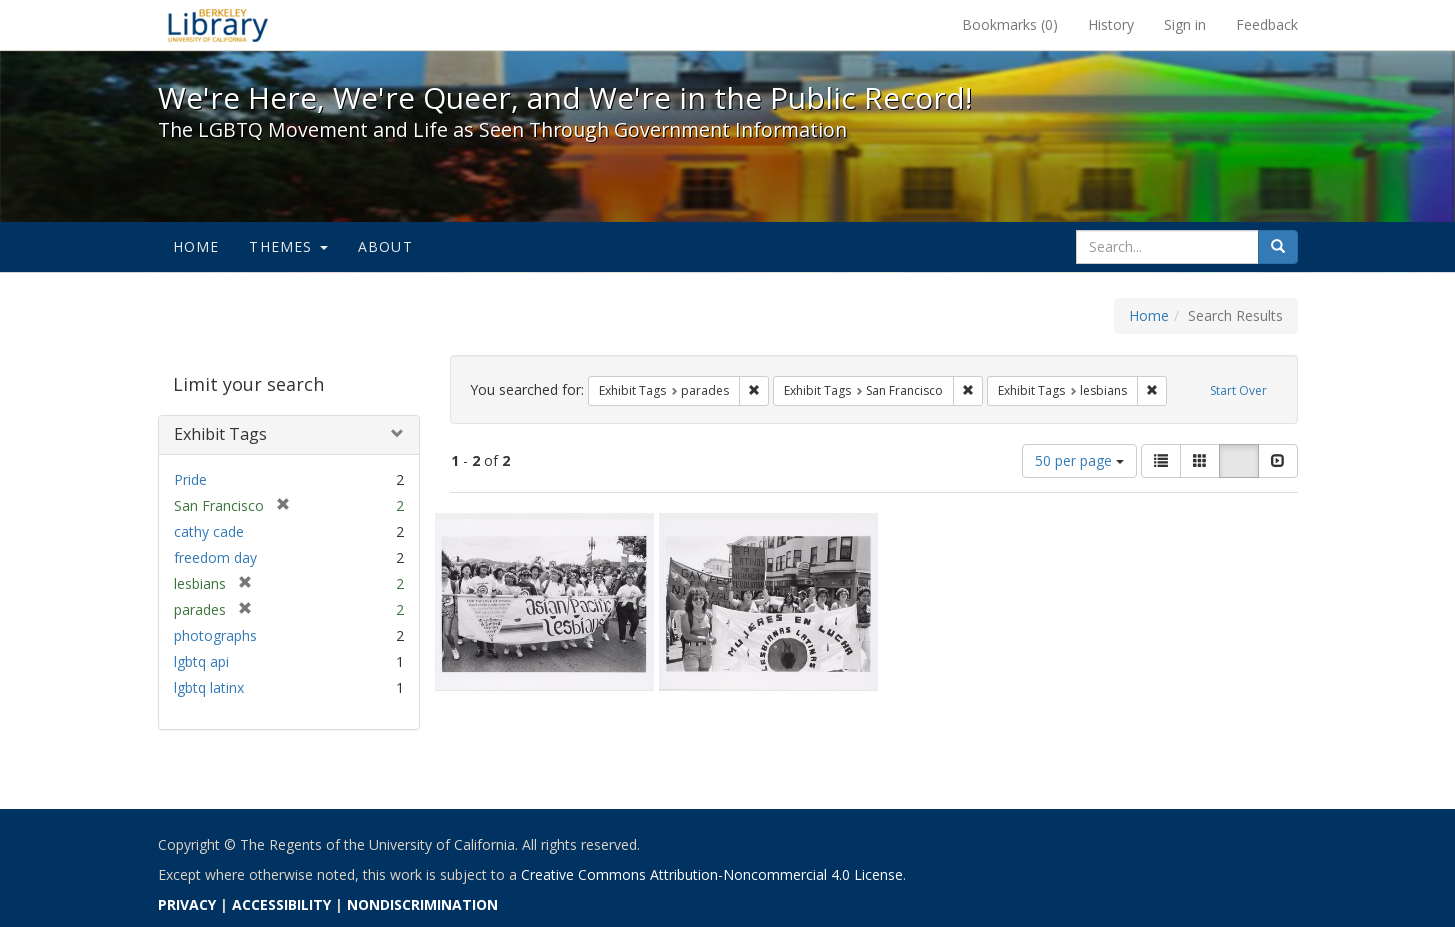  I want to click on About, so click(385, 246).